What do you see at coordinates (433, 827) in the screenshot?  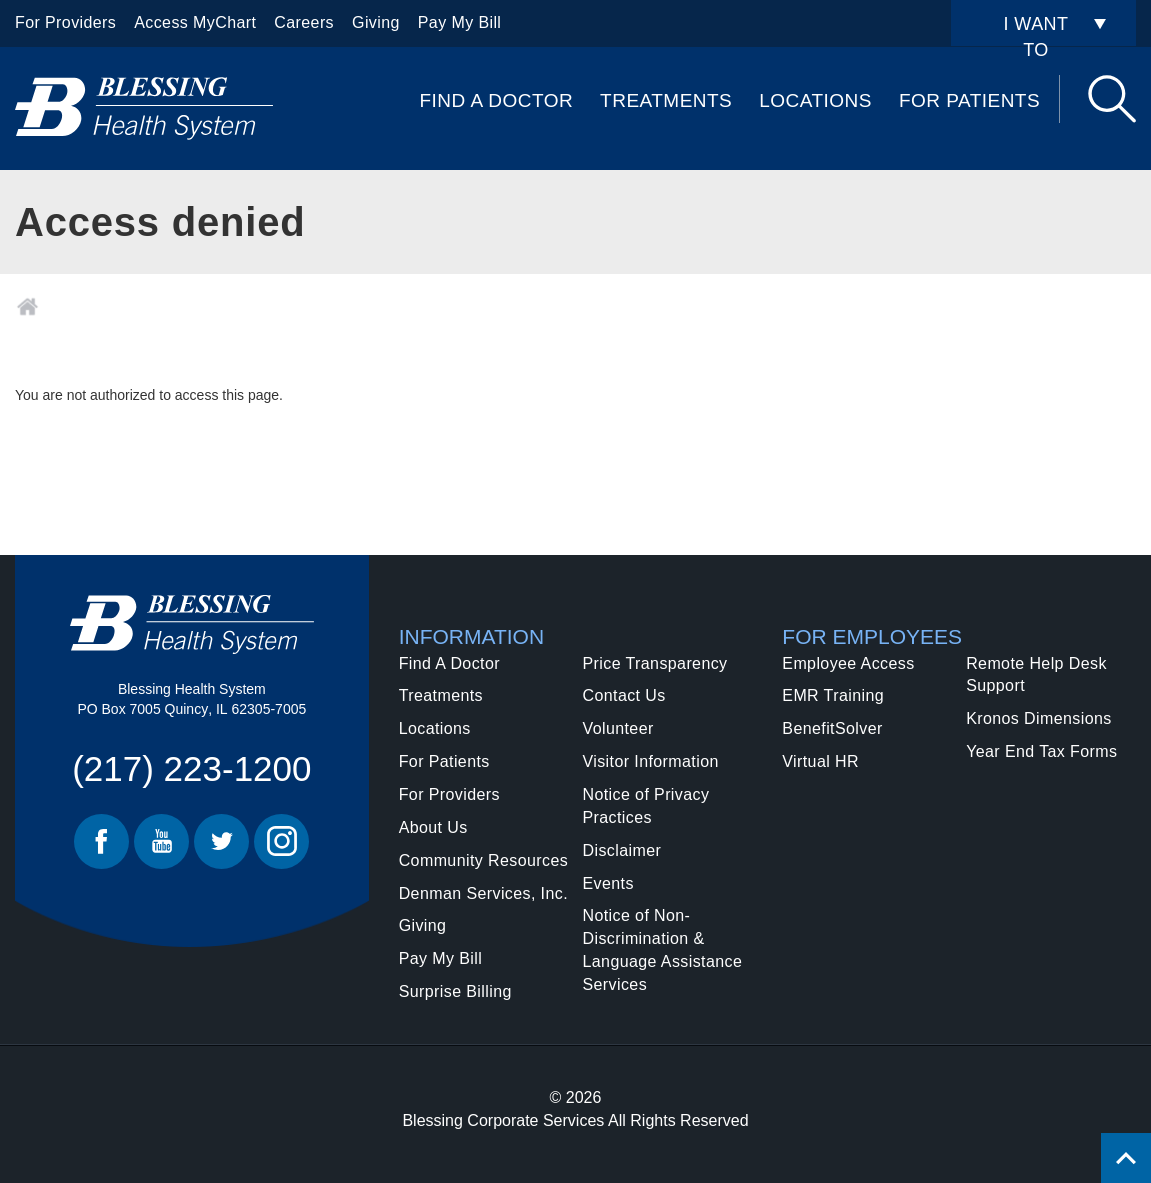 I see `About Us` at bounding box center [433, 827].